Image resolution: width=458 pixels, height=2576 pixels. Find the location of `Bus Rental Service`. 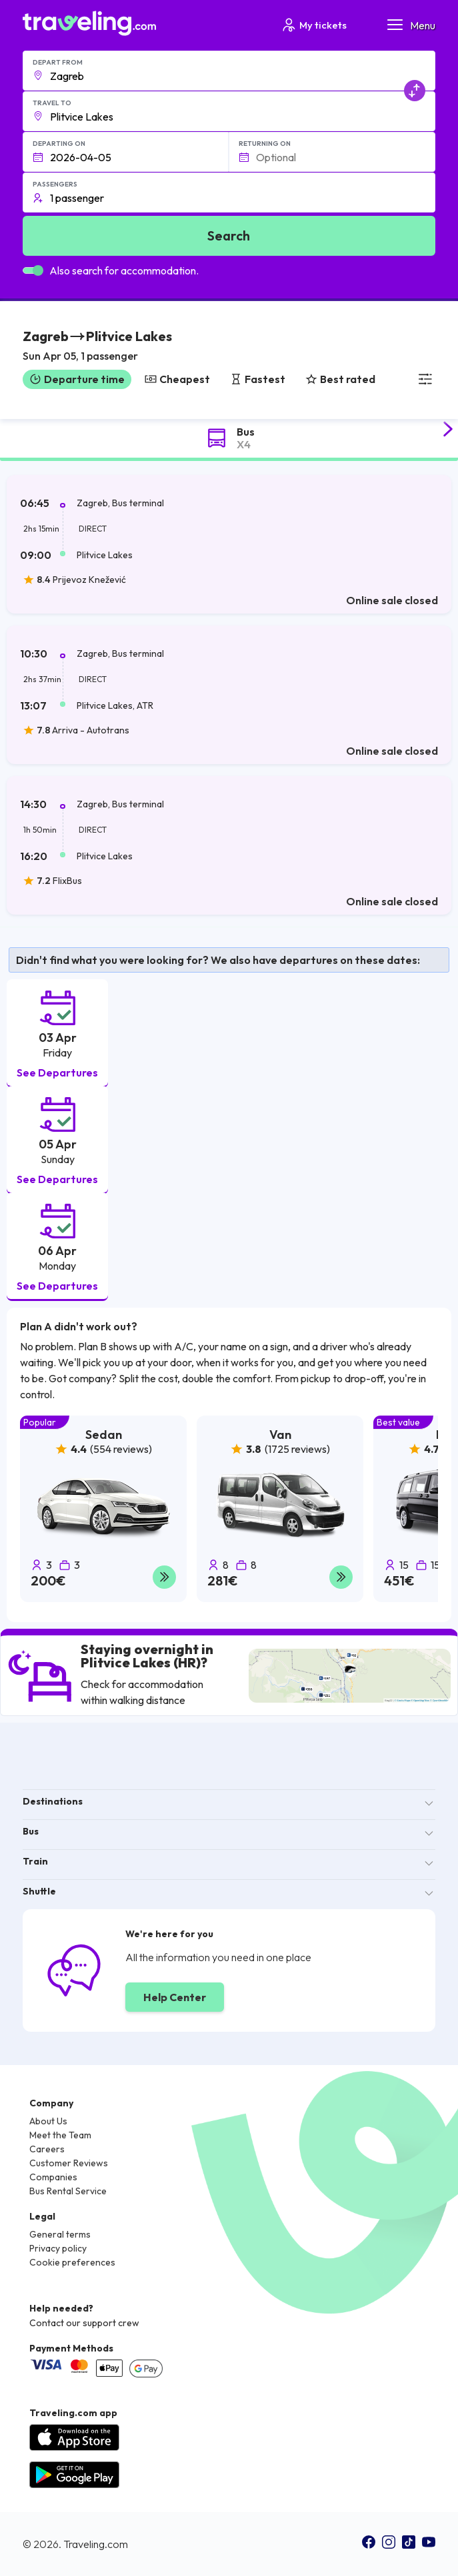

Bus Rental Service is located at coordinates (68, 2191).